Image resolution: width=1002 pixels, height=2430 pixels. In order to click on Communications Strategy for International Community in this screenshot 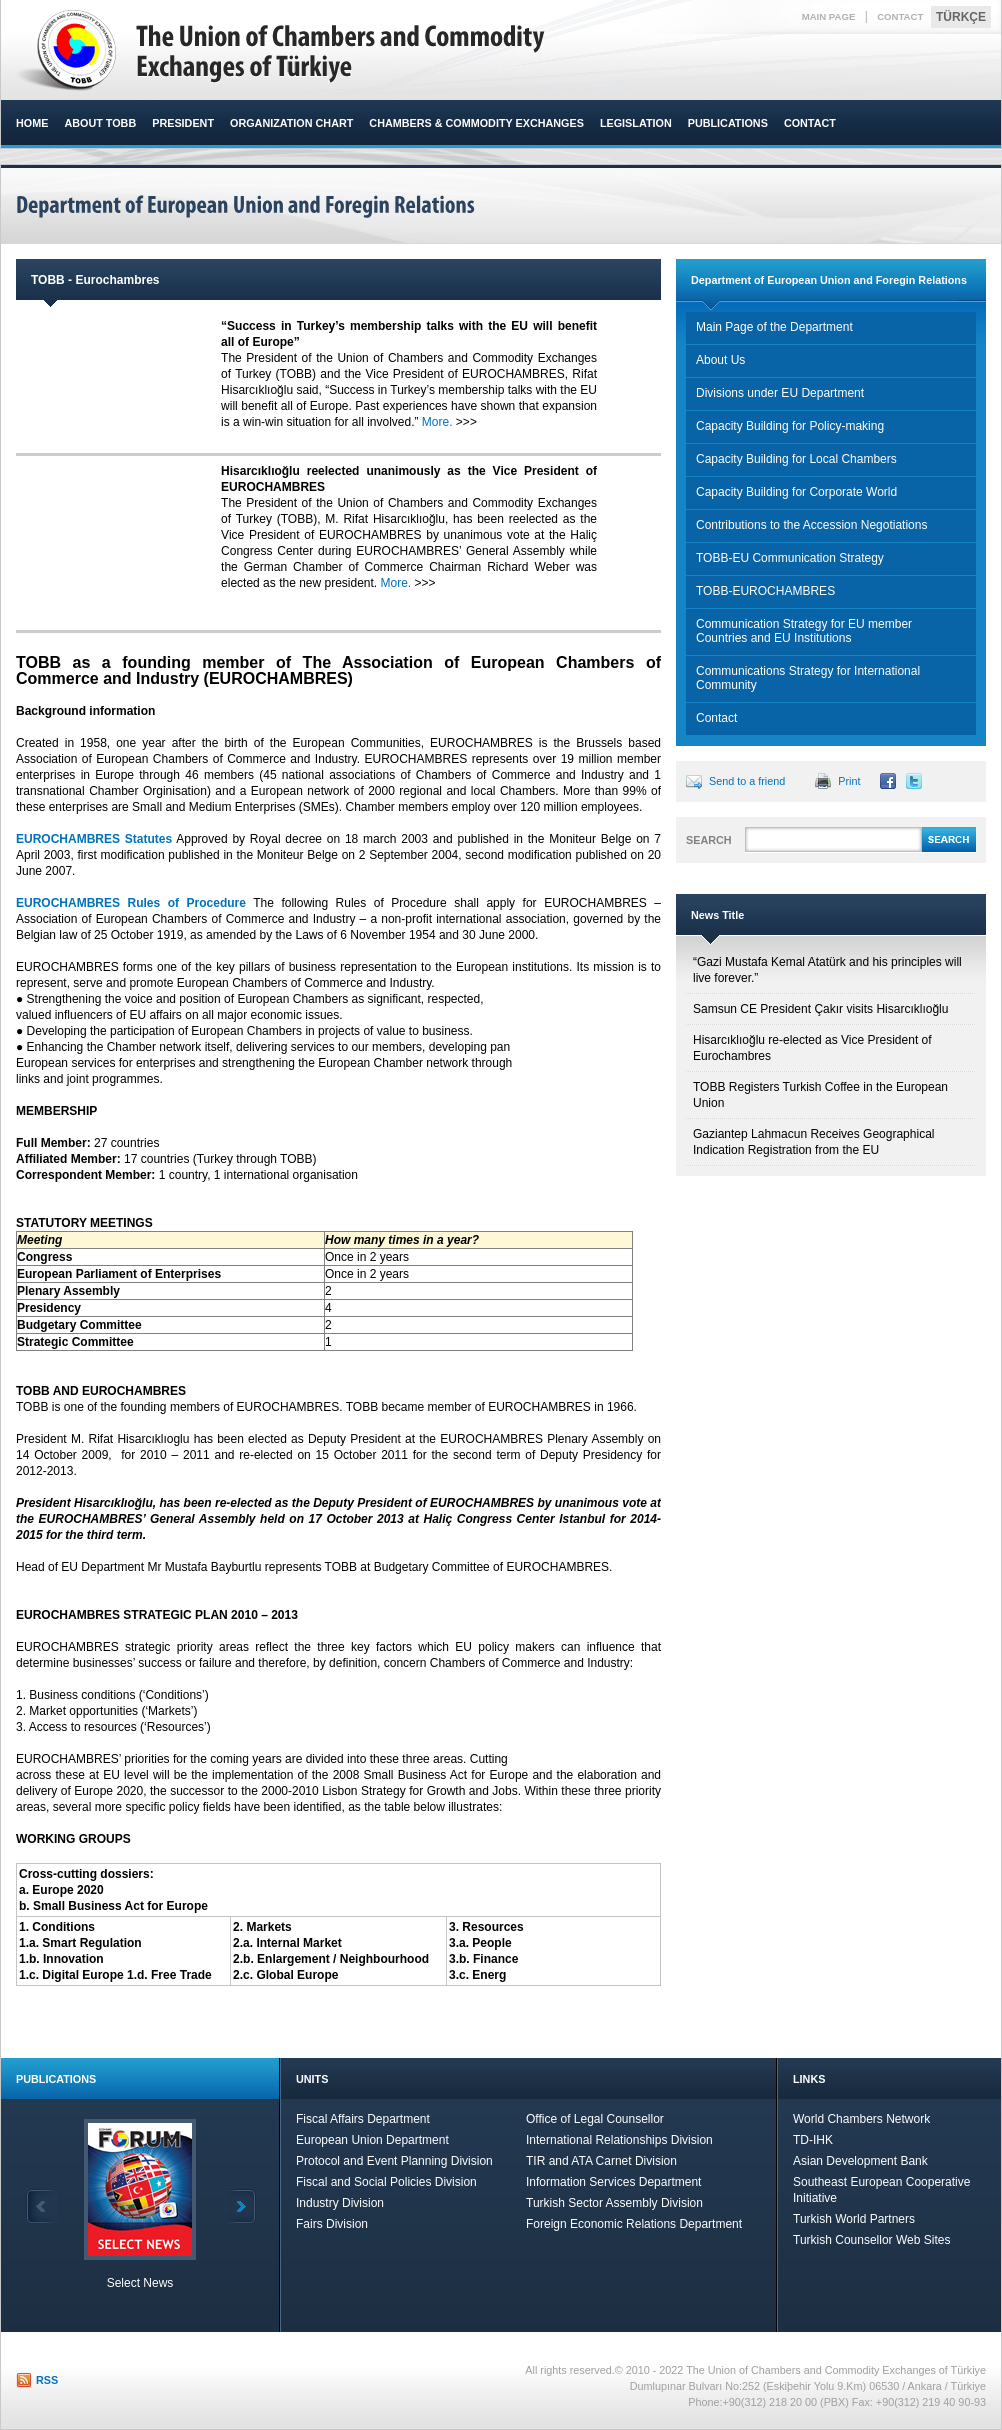, I will do `click(808, 678)`.